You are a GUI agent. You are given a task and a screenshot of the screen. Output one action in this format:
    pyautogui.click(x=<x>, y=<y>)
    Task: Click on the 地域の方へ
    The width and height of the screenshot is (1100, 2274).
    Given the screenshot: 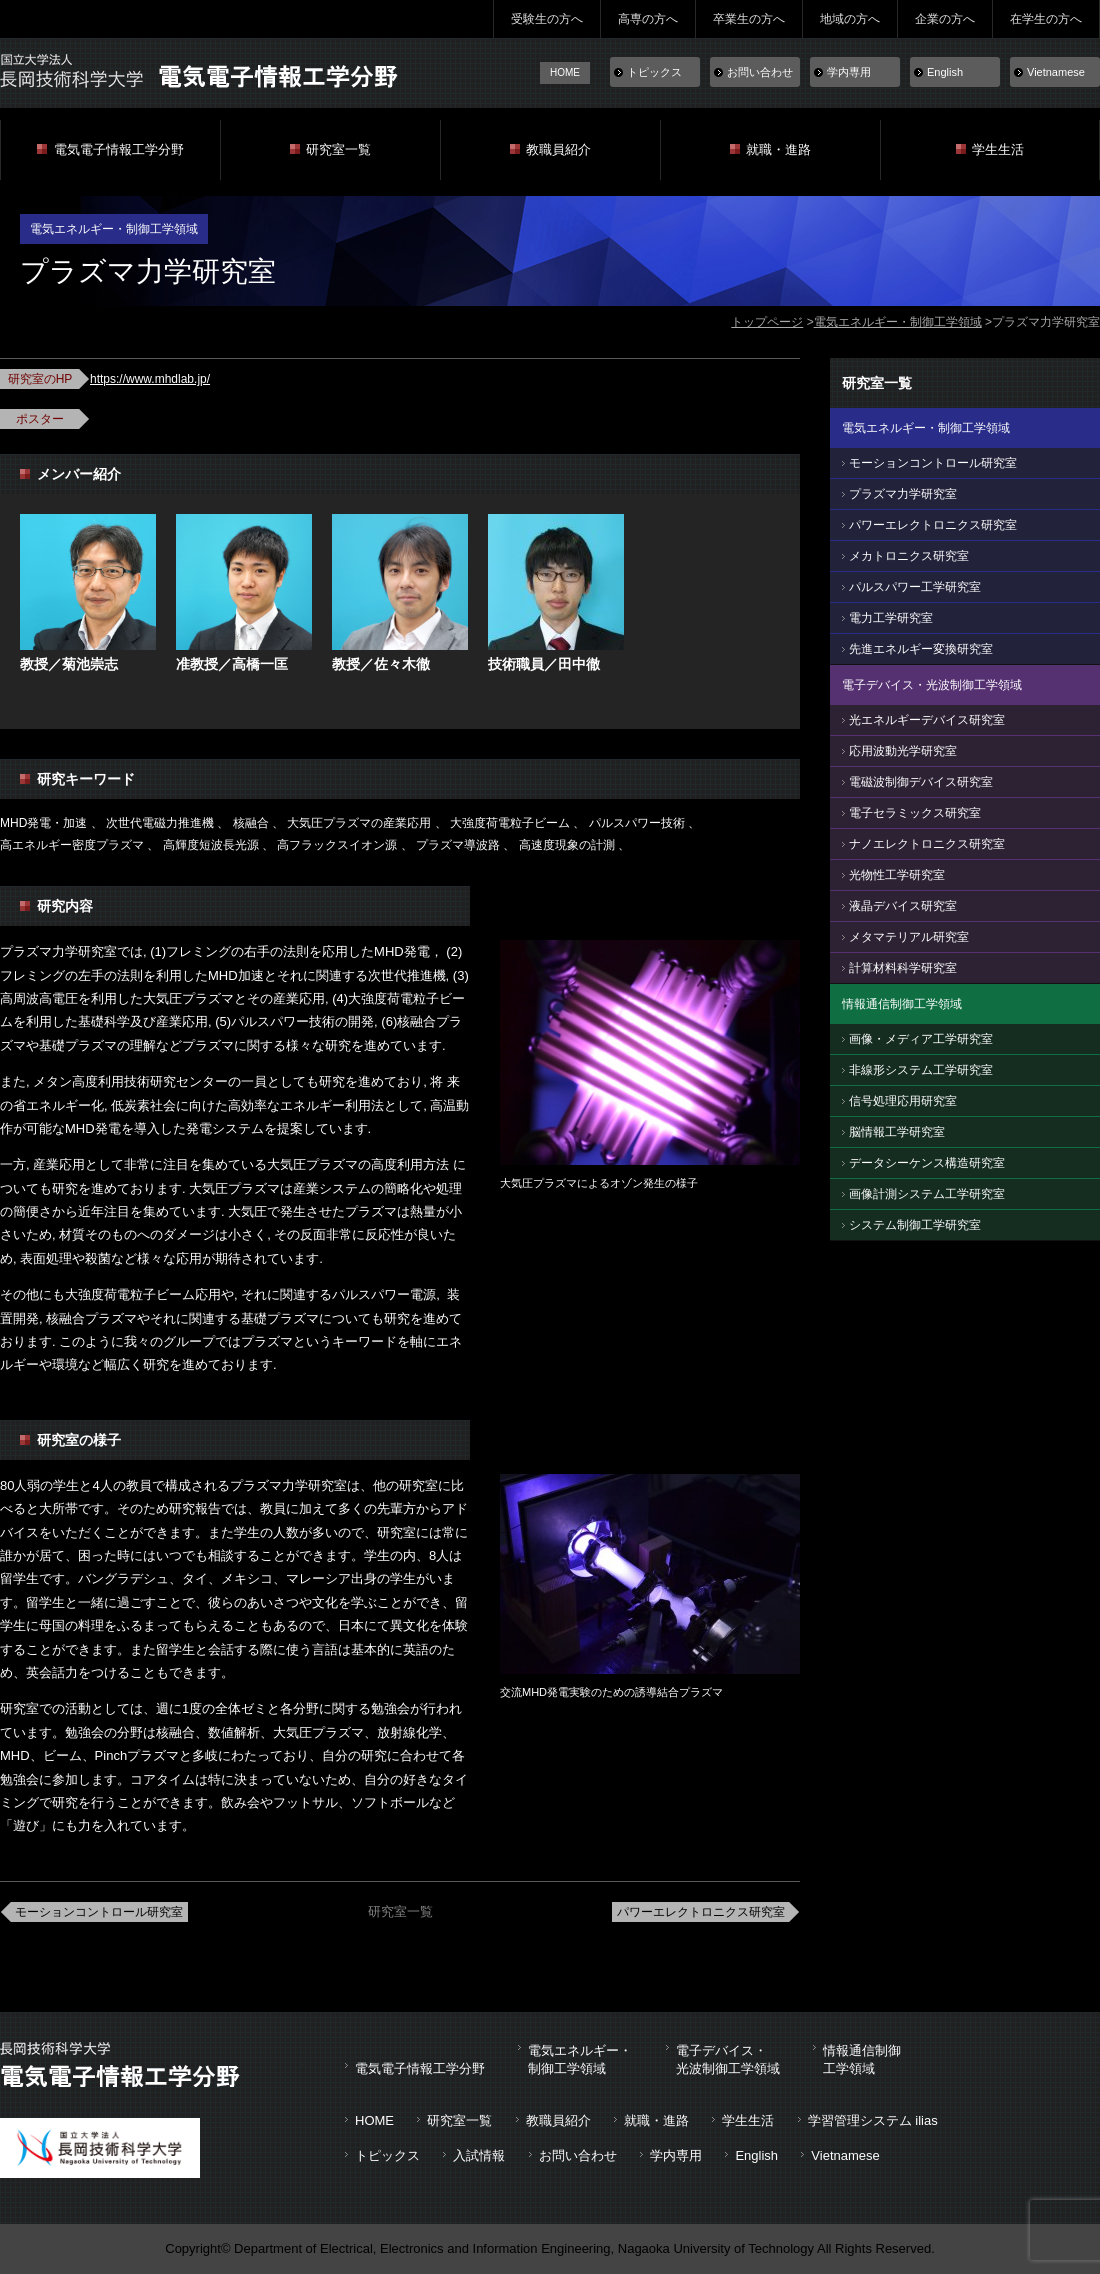 What is the action you would take?
    pyautogui.click(x=850, y=19)
    